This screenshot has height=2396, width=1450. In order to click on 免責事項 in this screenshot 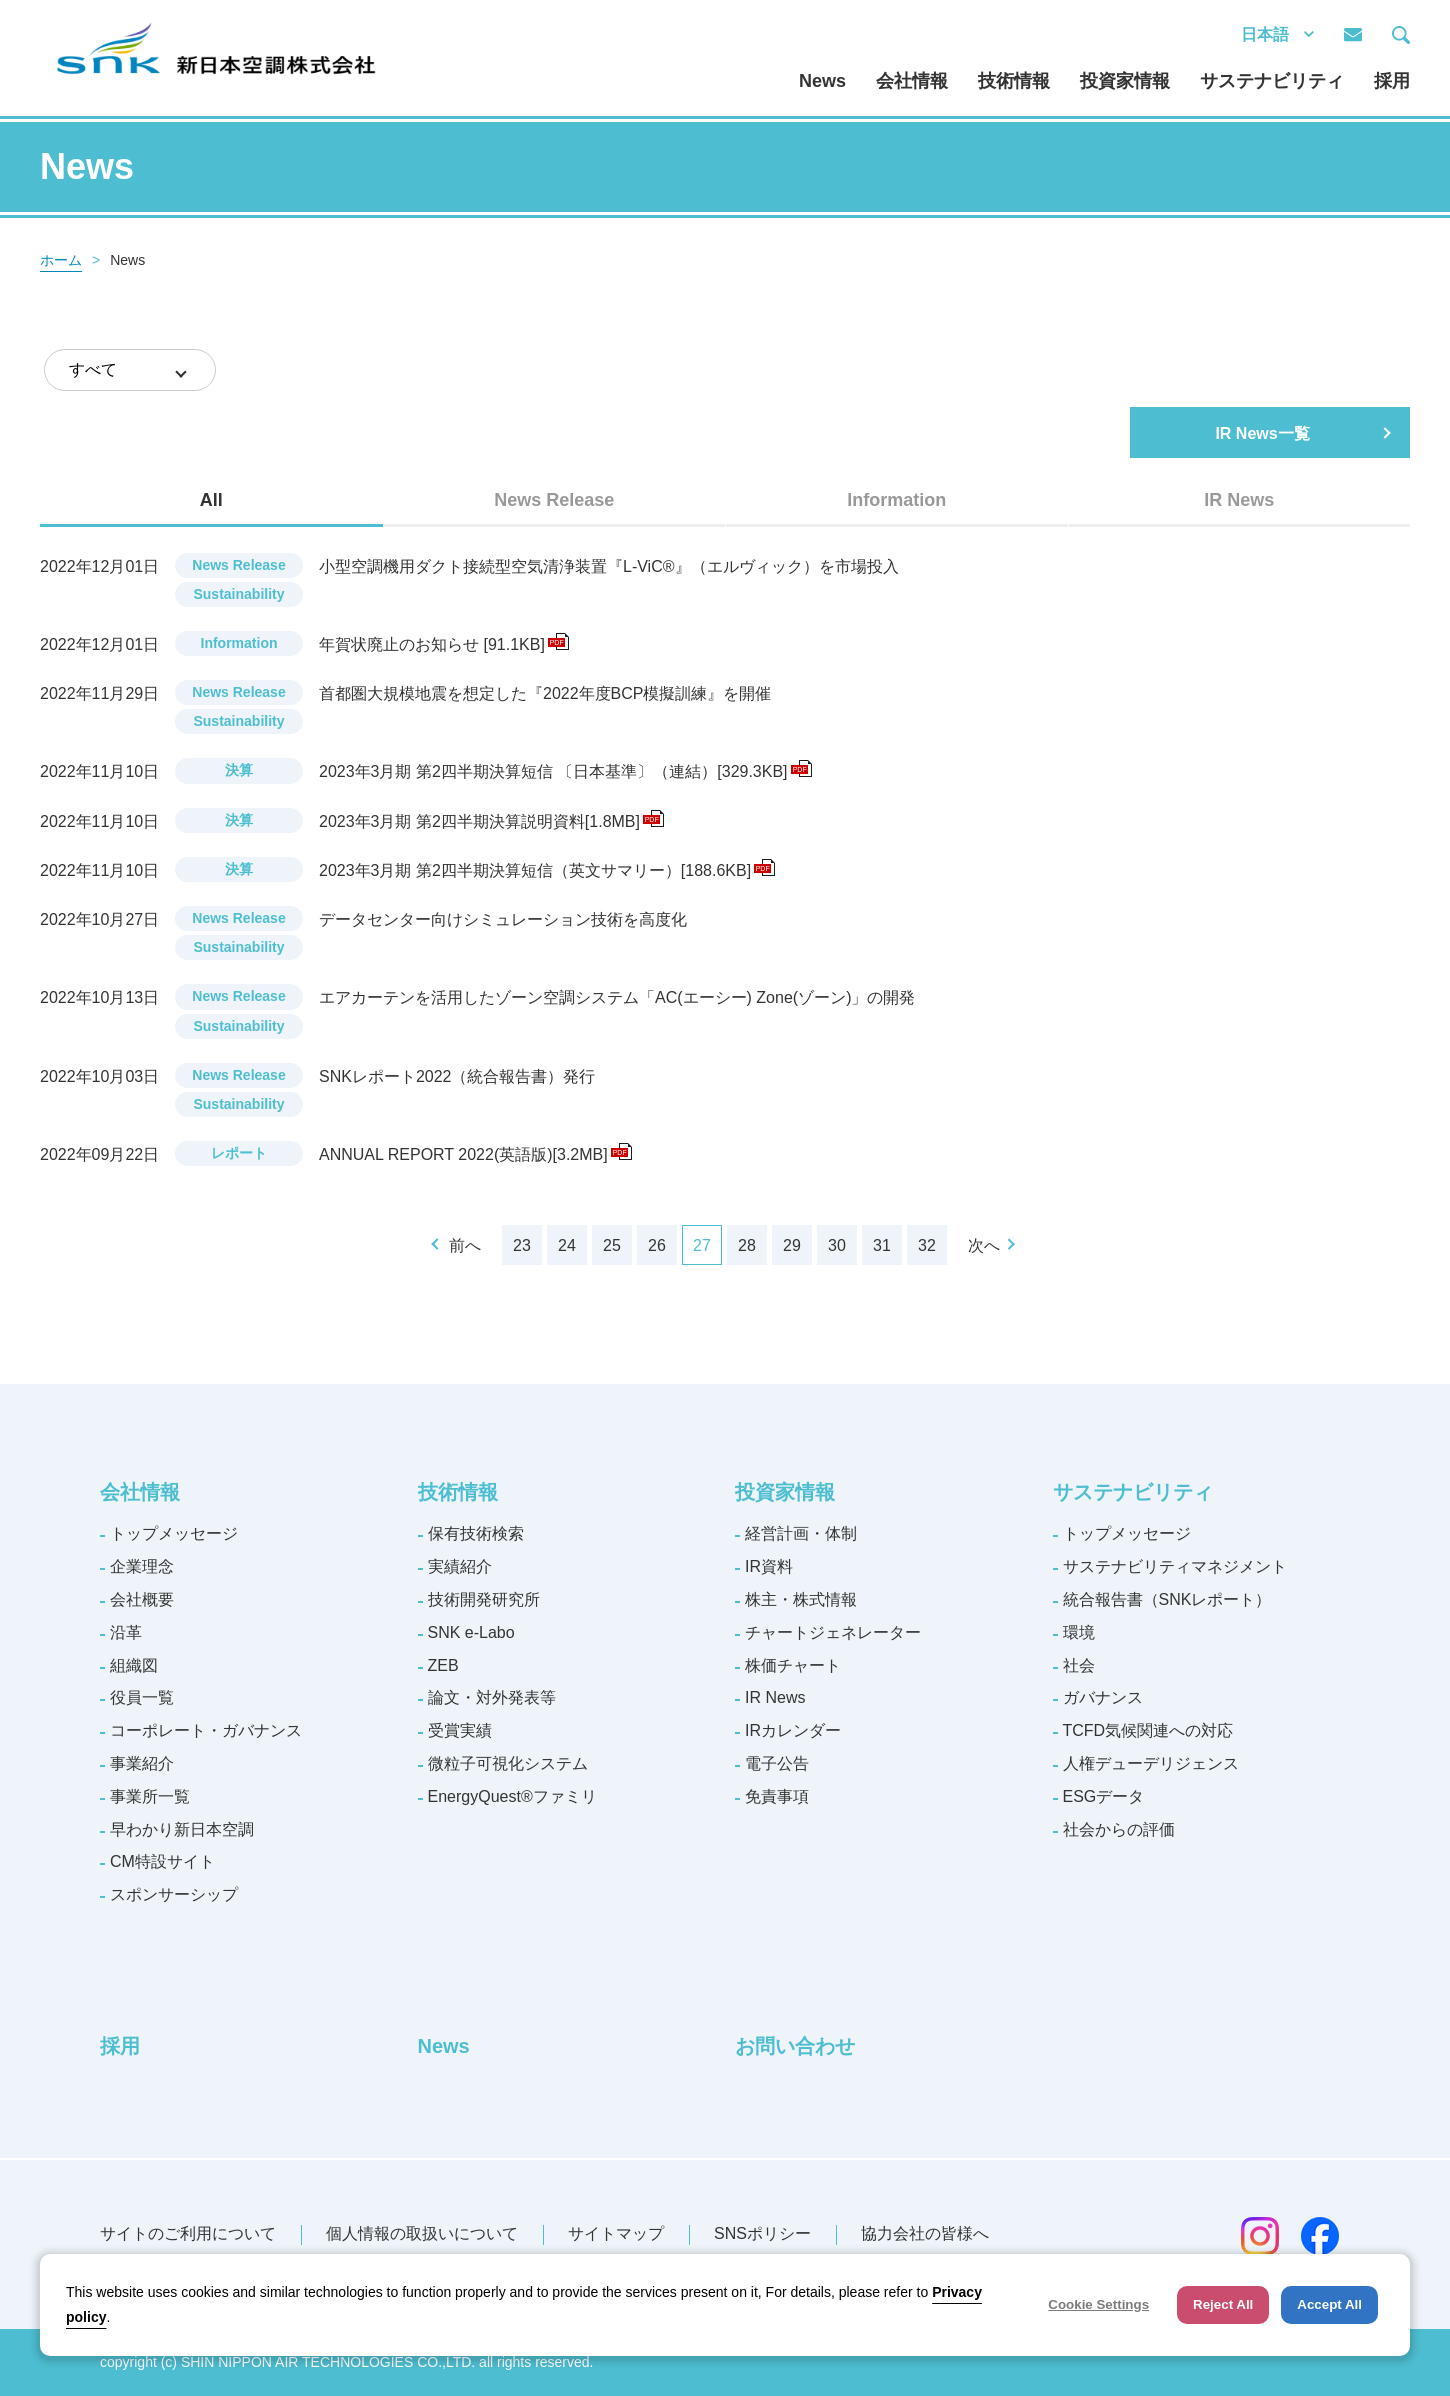, I will do `click(777, 1796)`.